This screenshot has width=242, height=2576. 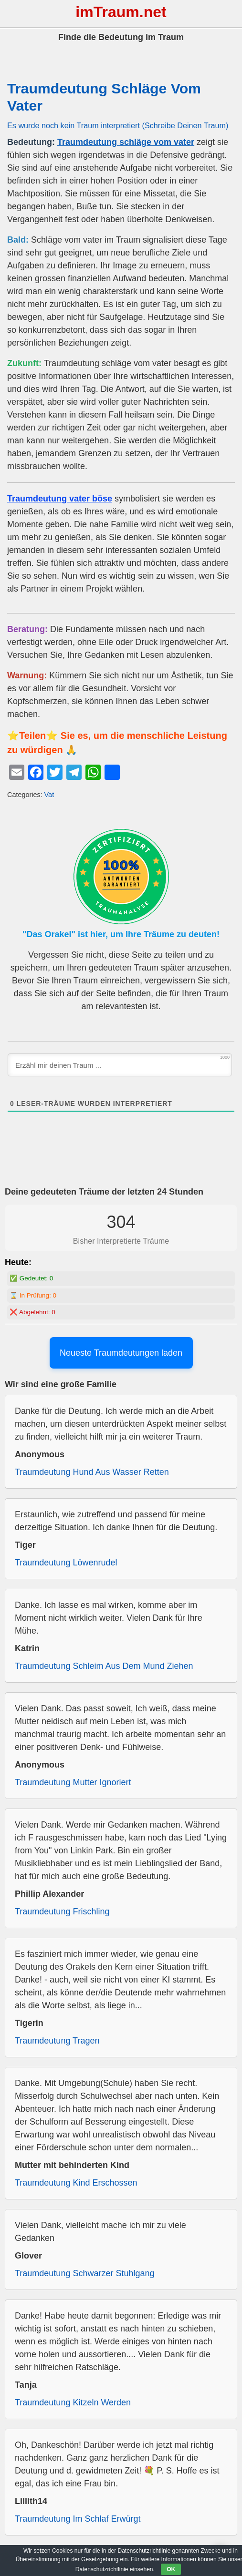 I want to click on Traumdeutung Tragen, so click(x=57, y=2040).